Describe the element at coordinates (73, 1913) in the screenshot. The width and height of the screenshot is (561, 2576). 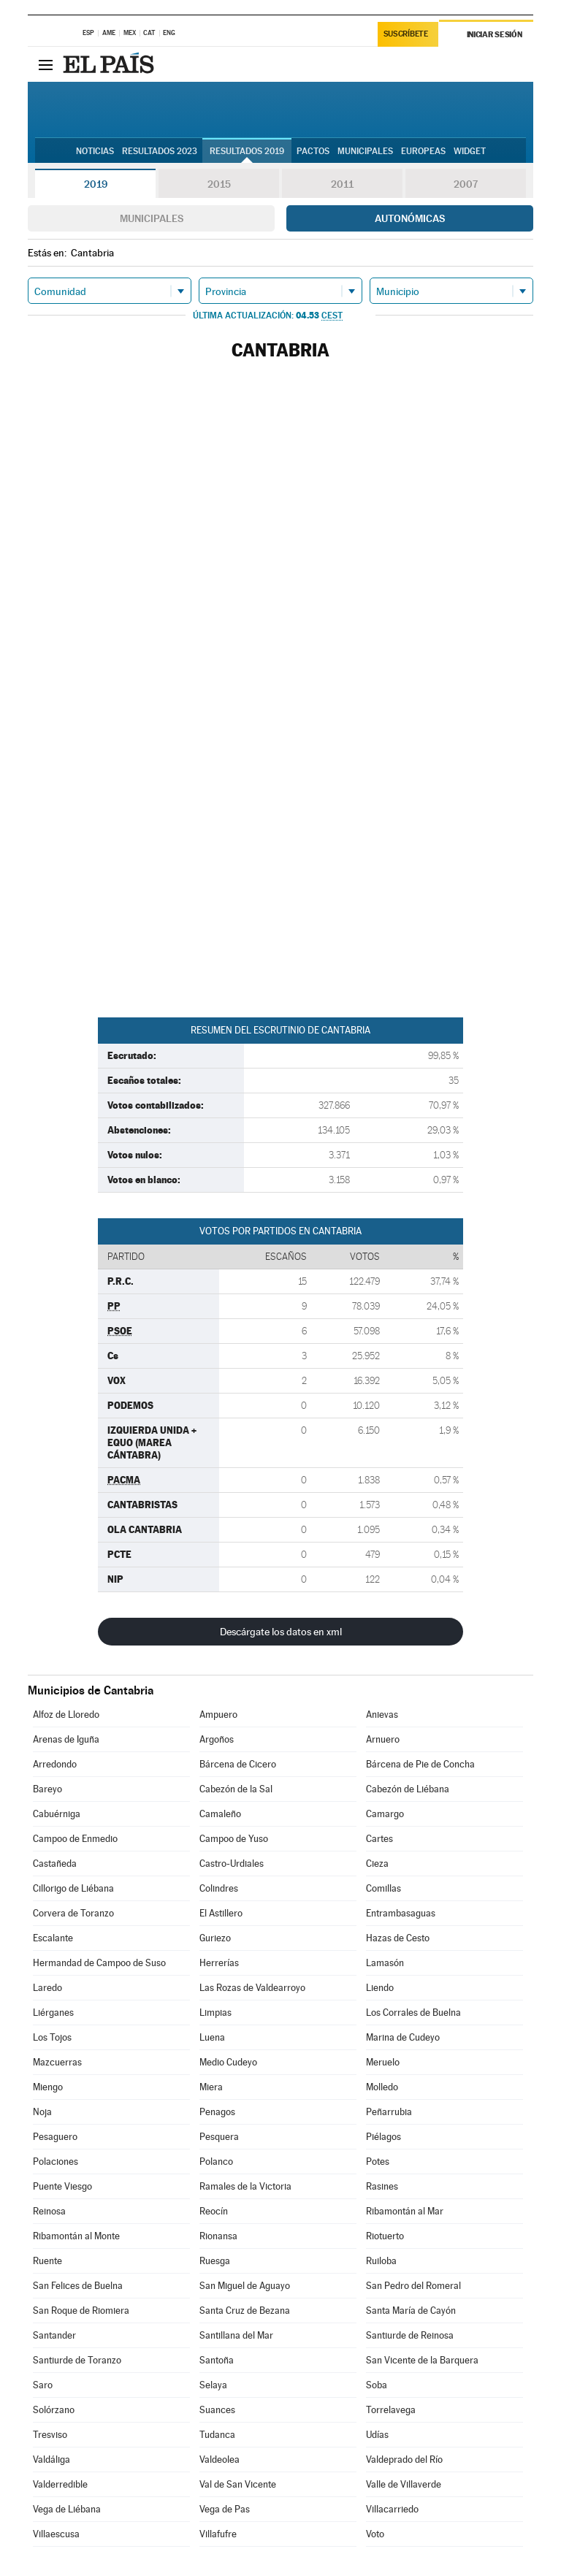
I see `Corvera de Toranzo` at that location.